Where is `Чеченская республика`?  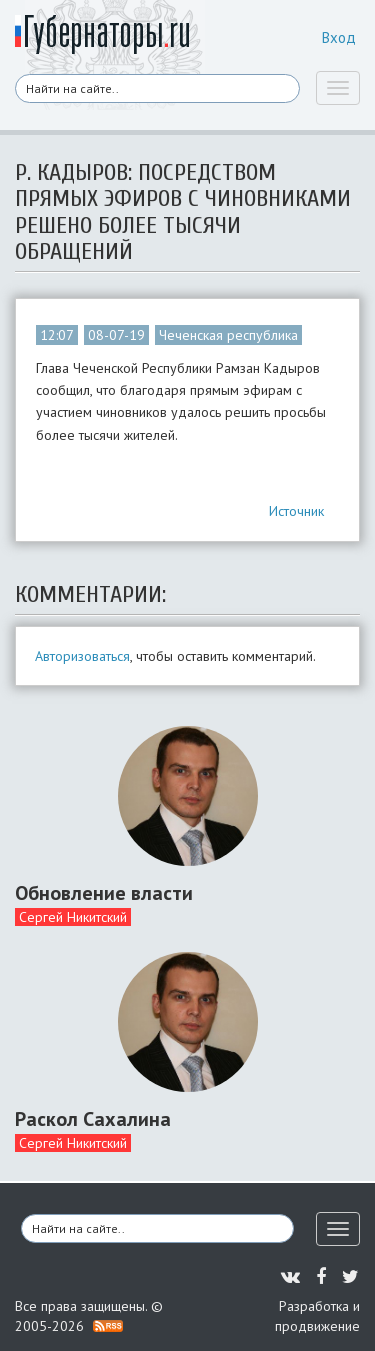 Чеченская республика is located at coordinates (228, 335).